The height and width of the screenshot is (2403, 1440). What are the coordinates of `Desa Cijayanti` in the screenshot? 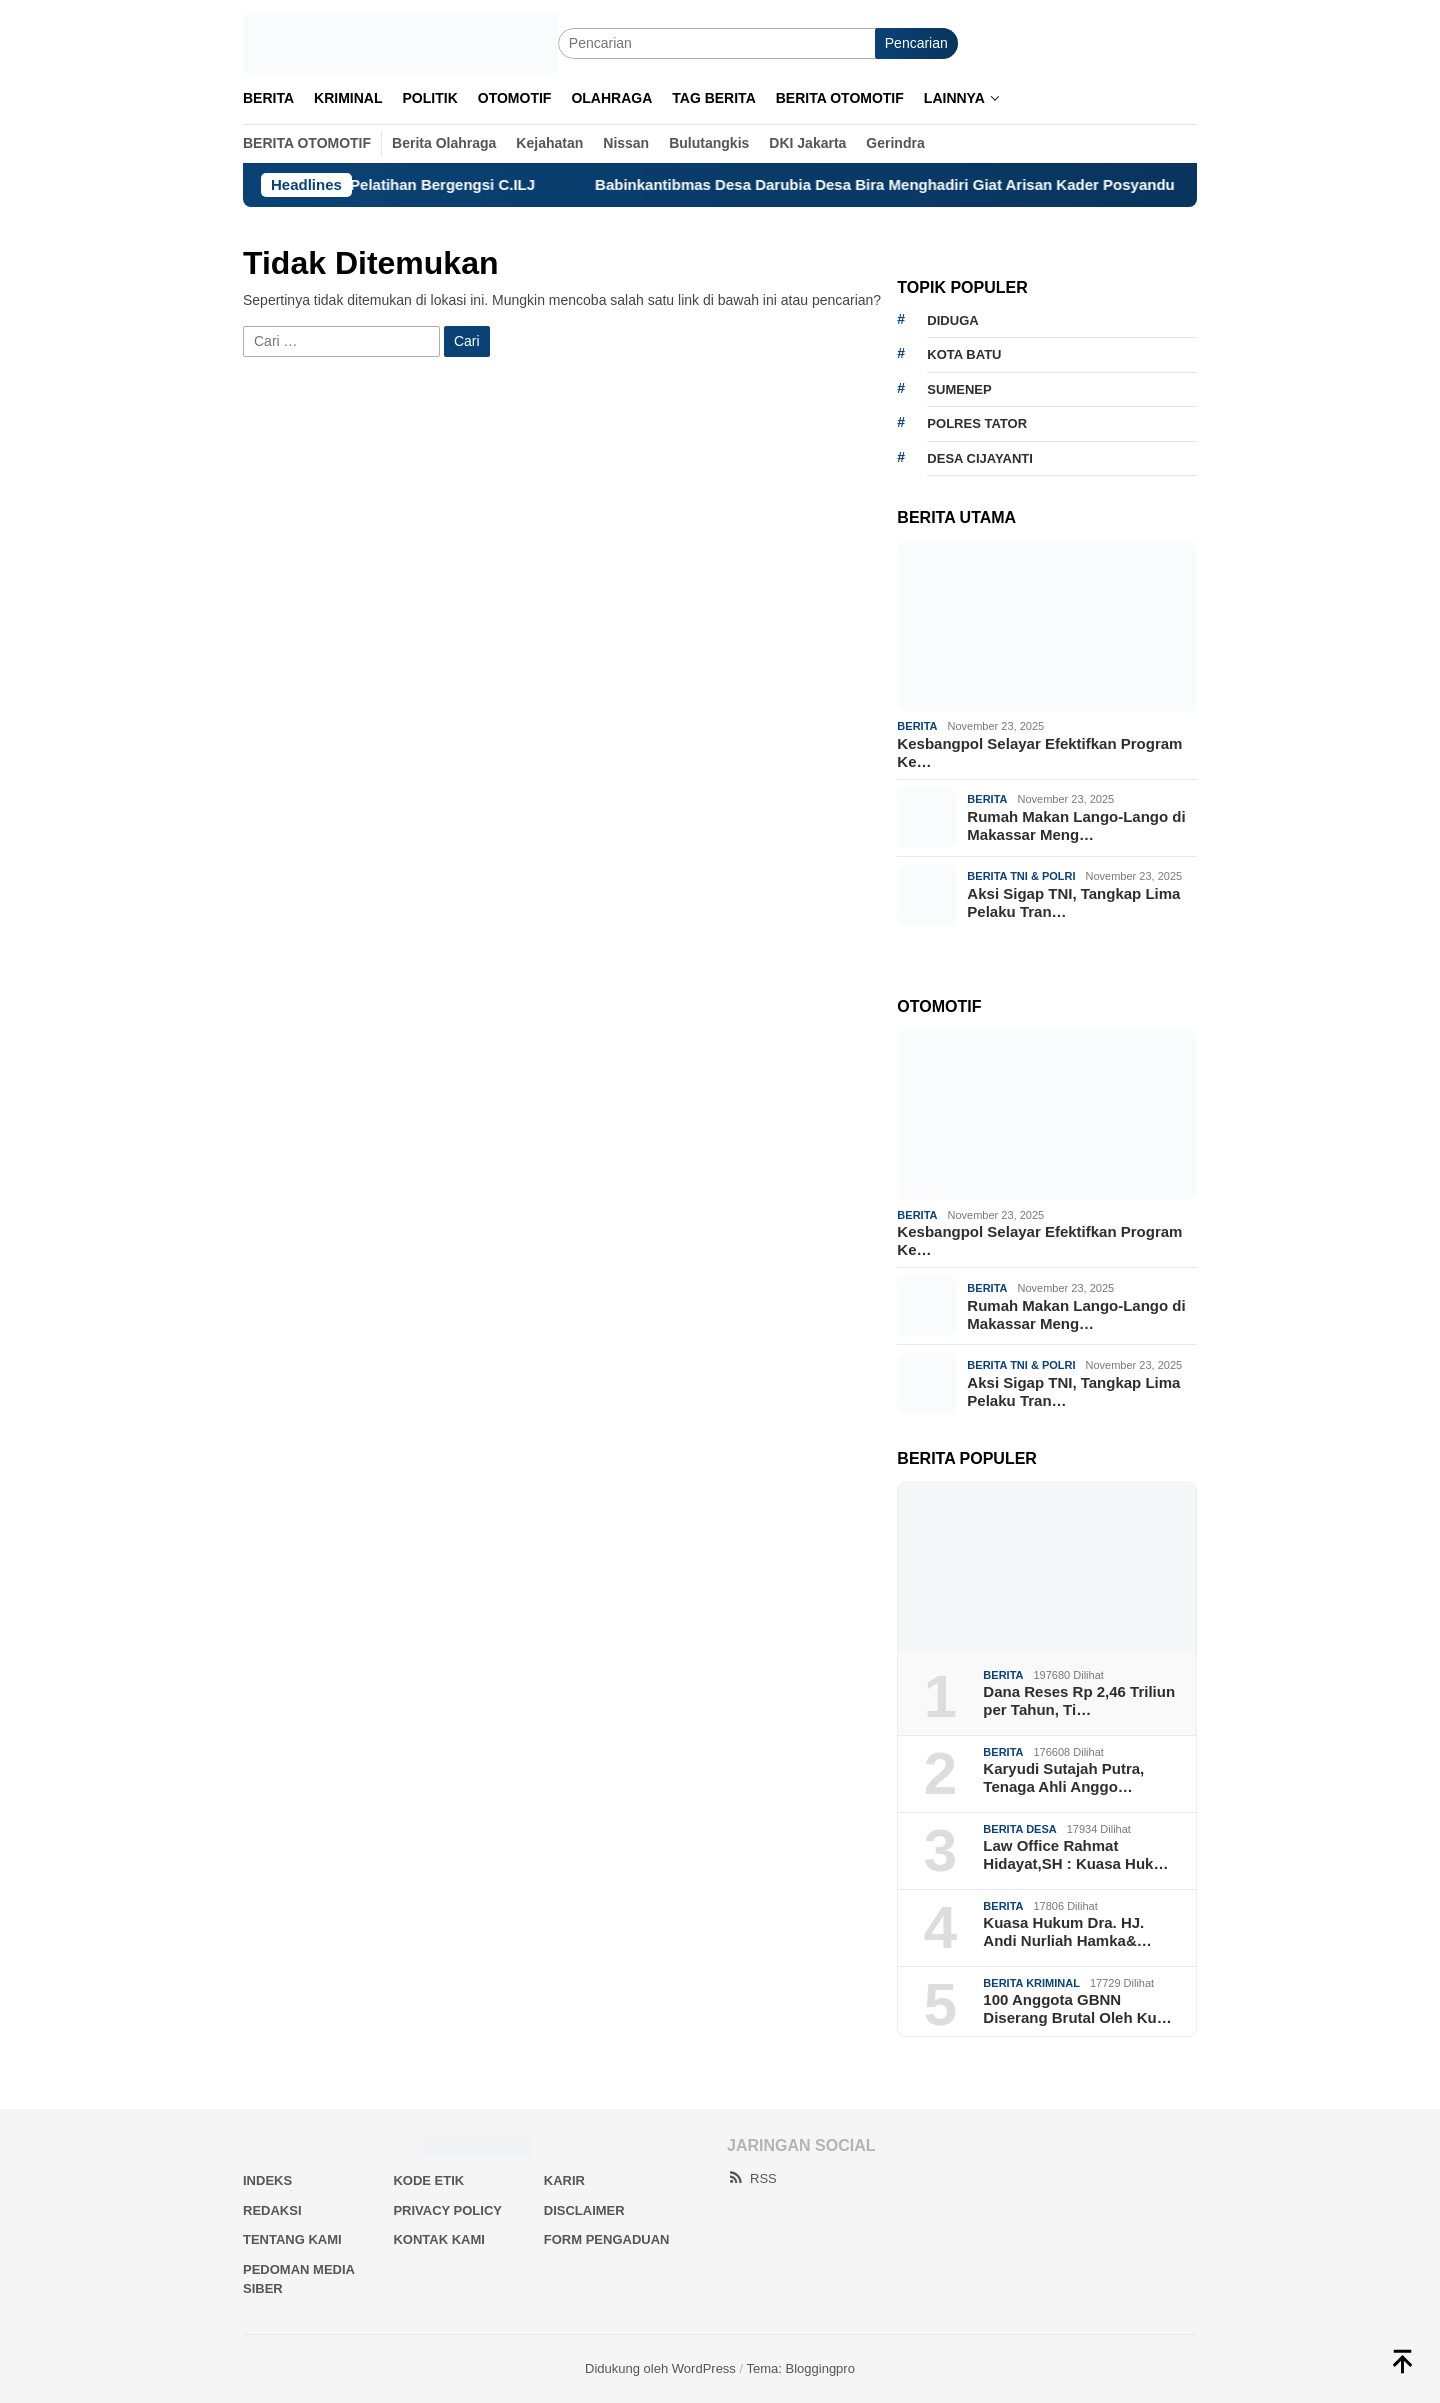 It's located at (979, 458).